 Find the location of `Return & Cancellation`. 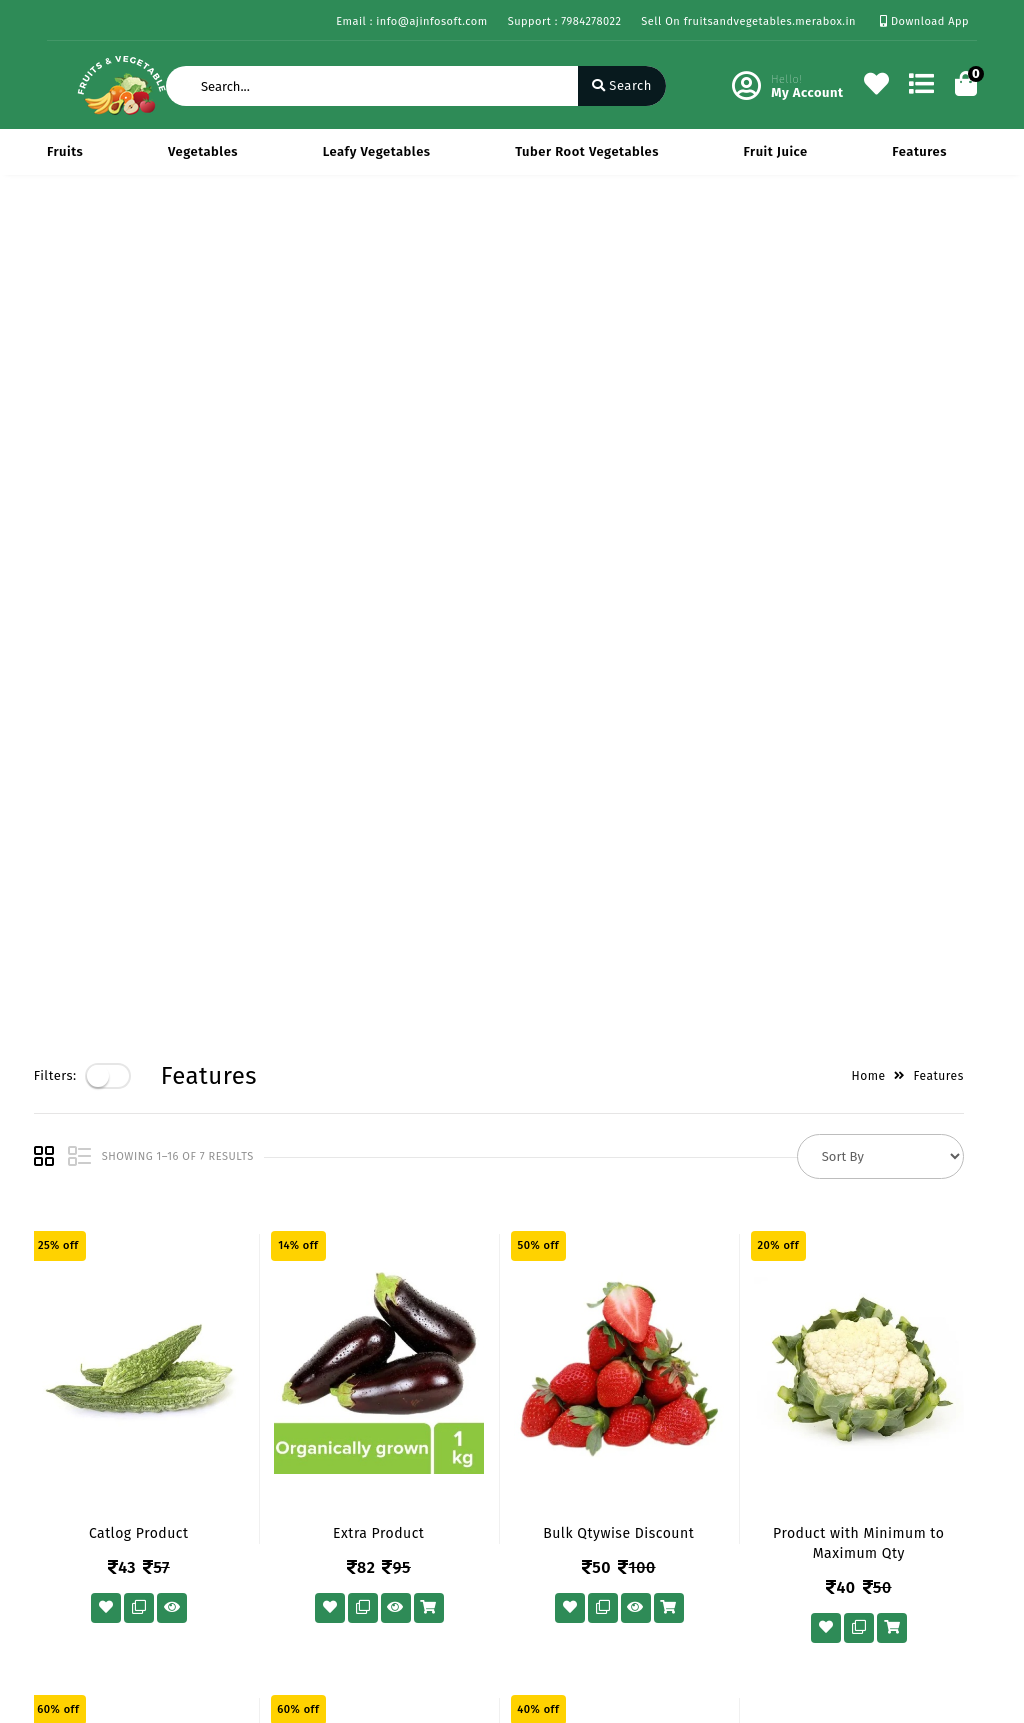

Return & Cancellation is located at coordinates (86, 1521).